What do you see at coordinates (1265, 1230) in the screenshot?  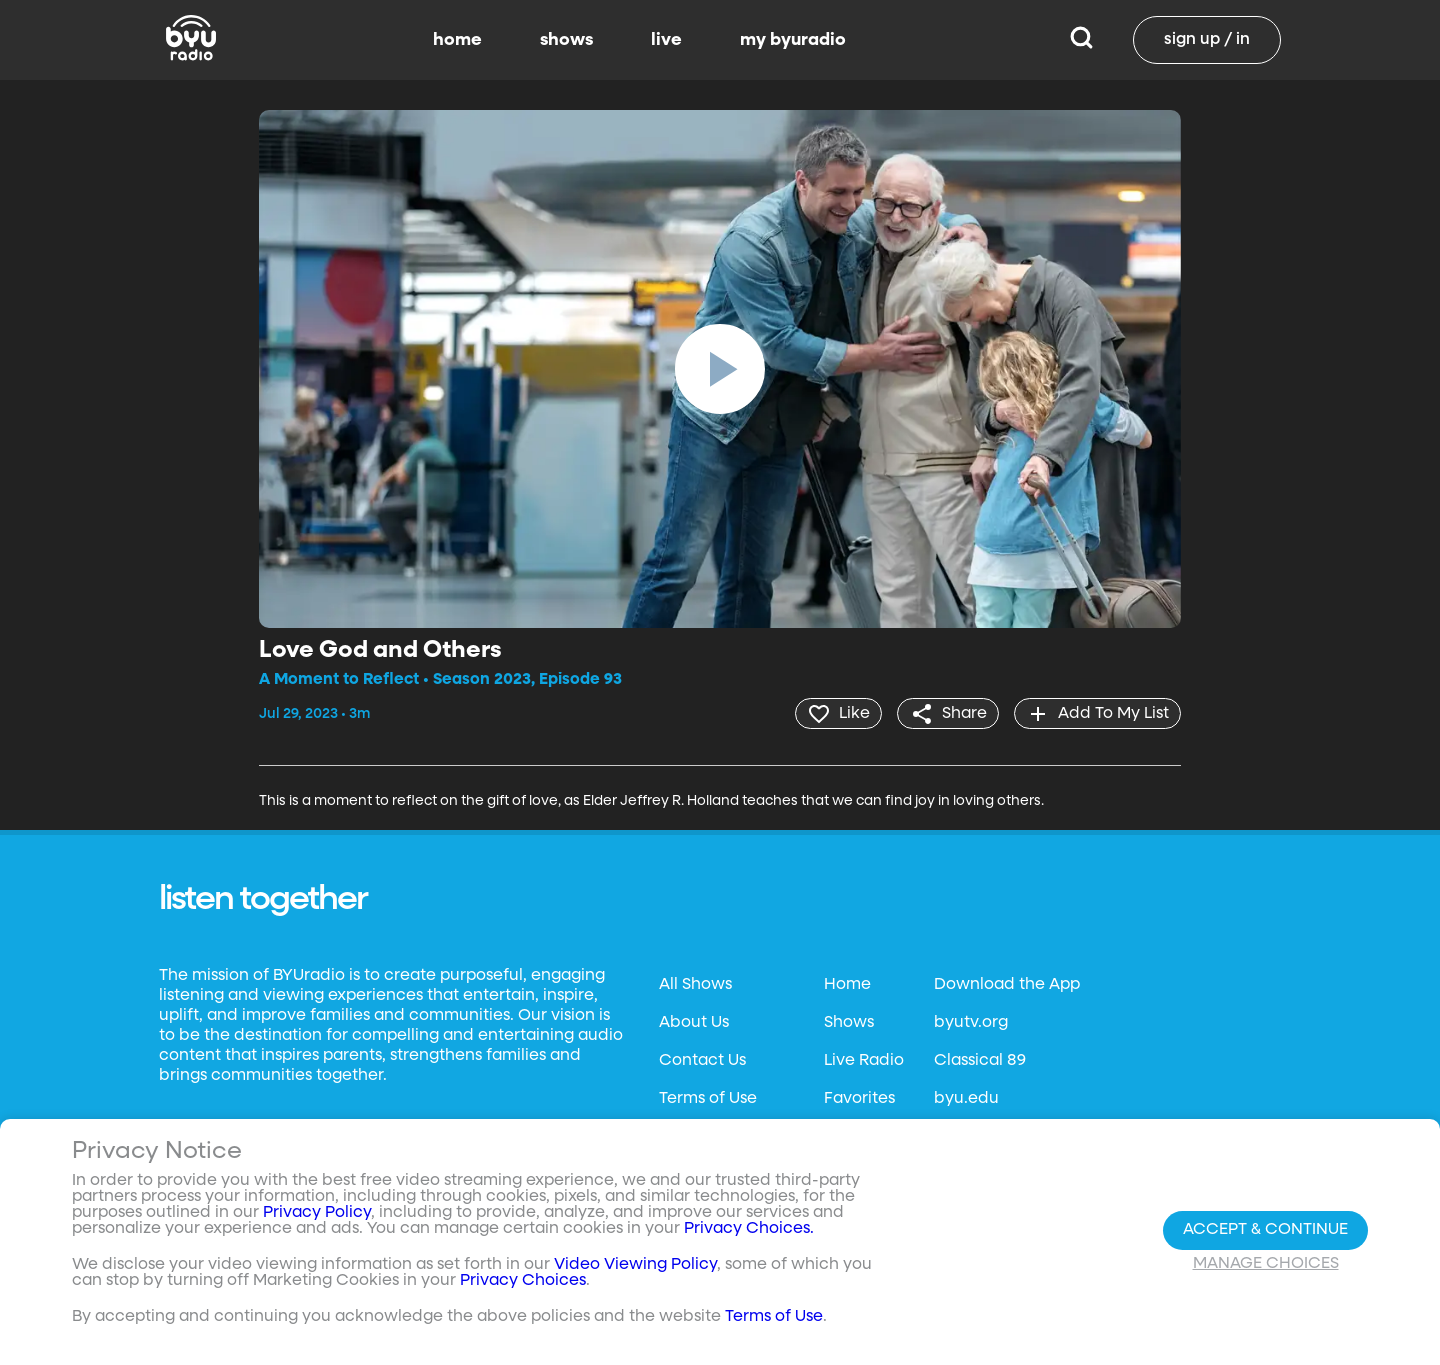 I see `Accept & Continue` at bounding box center [1265, 1230].